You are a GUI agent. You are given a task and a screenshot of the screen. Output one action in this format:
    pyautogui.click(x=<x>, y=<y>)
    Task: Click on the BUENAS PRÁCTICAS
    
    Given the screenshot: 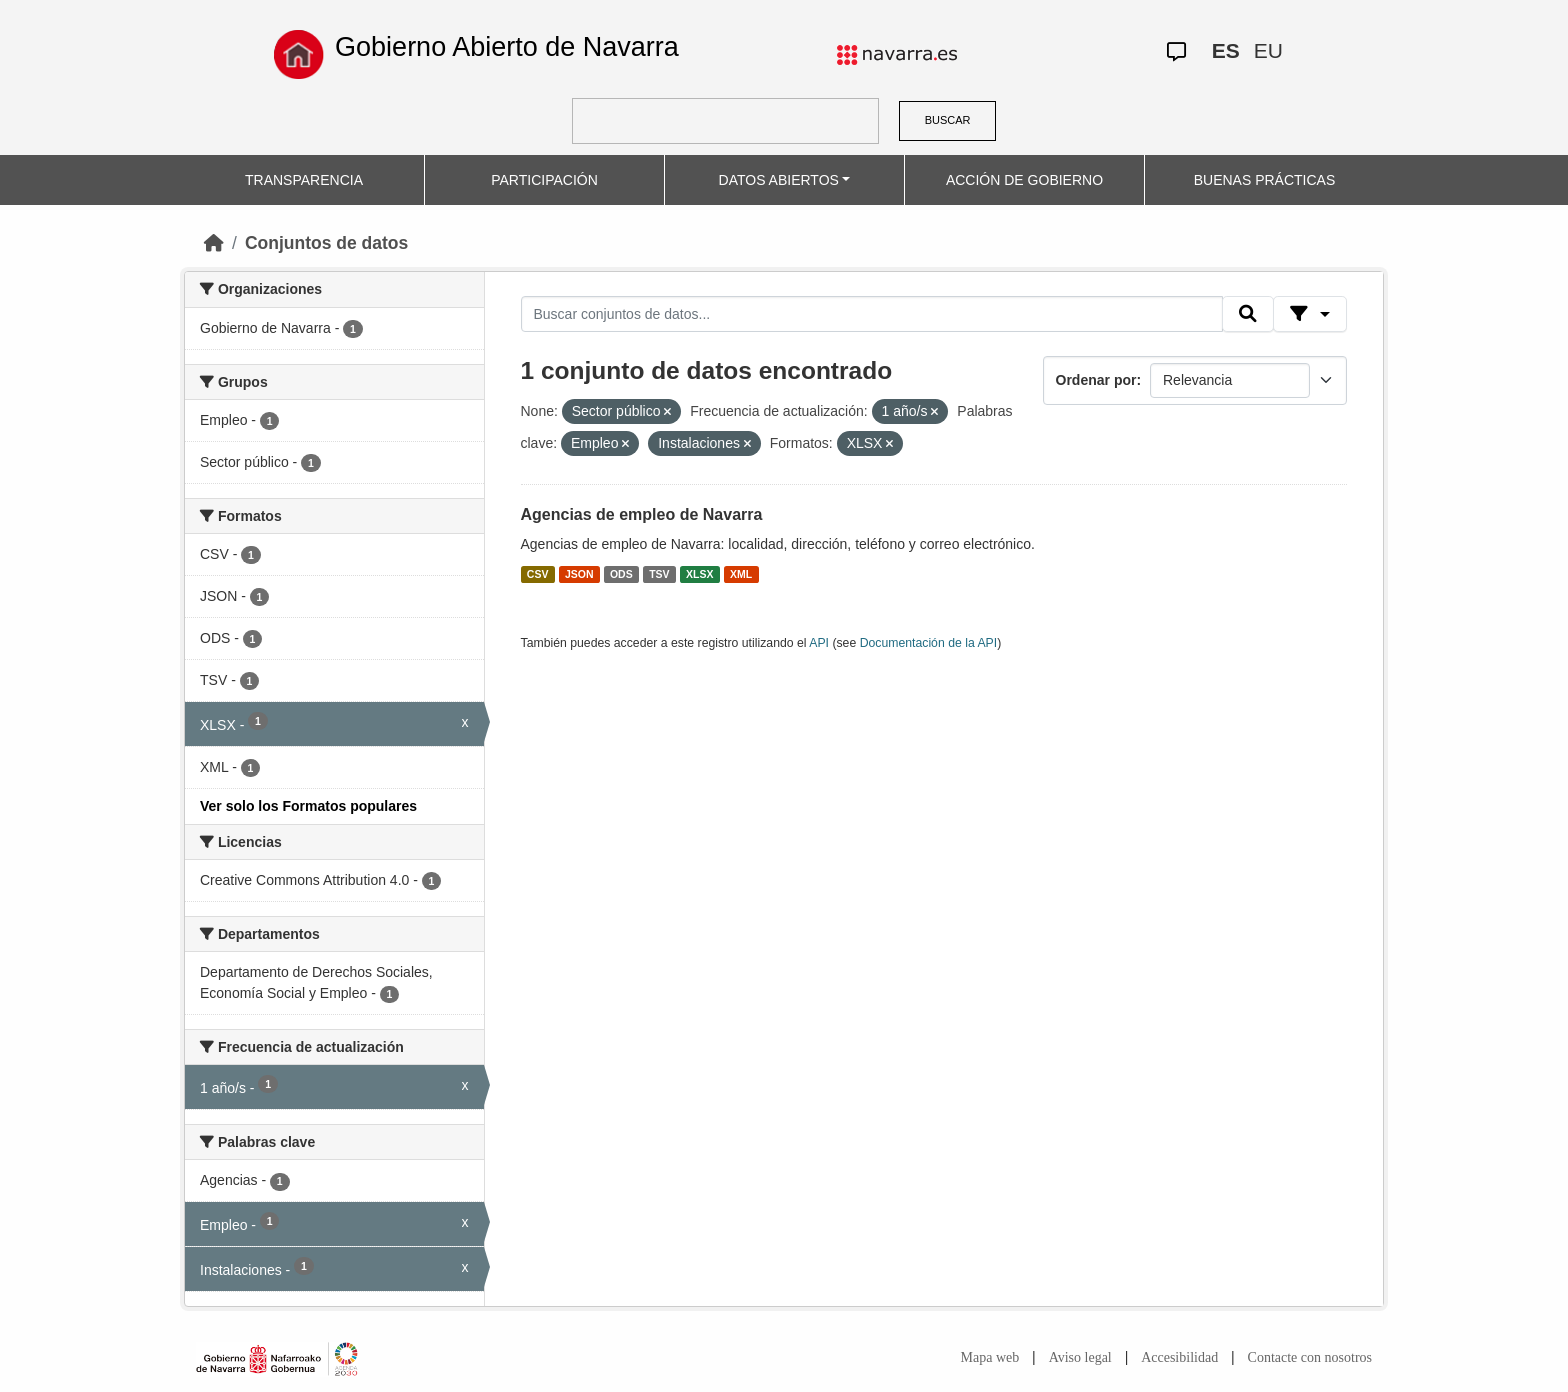 What is the action you would take?
    pyautogui.click(x=1265, y=180)
    